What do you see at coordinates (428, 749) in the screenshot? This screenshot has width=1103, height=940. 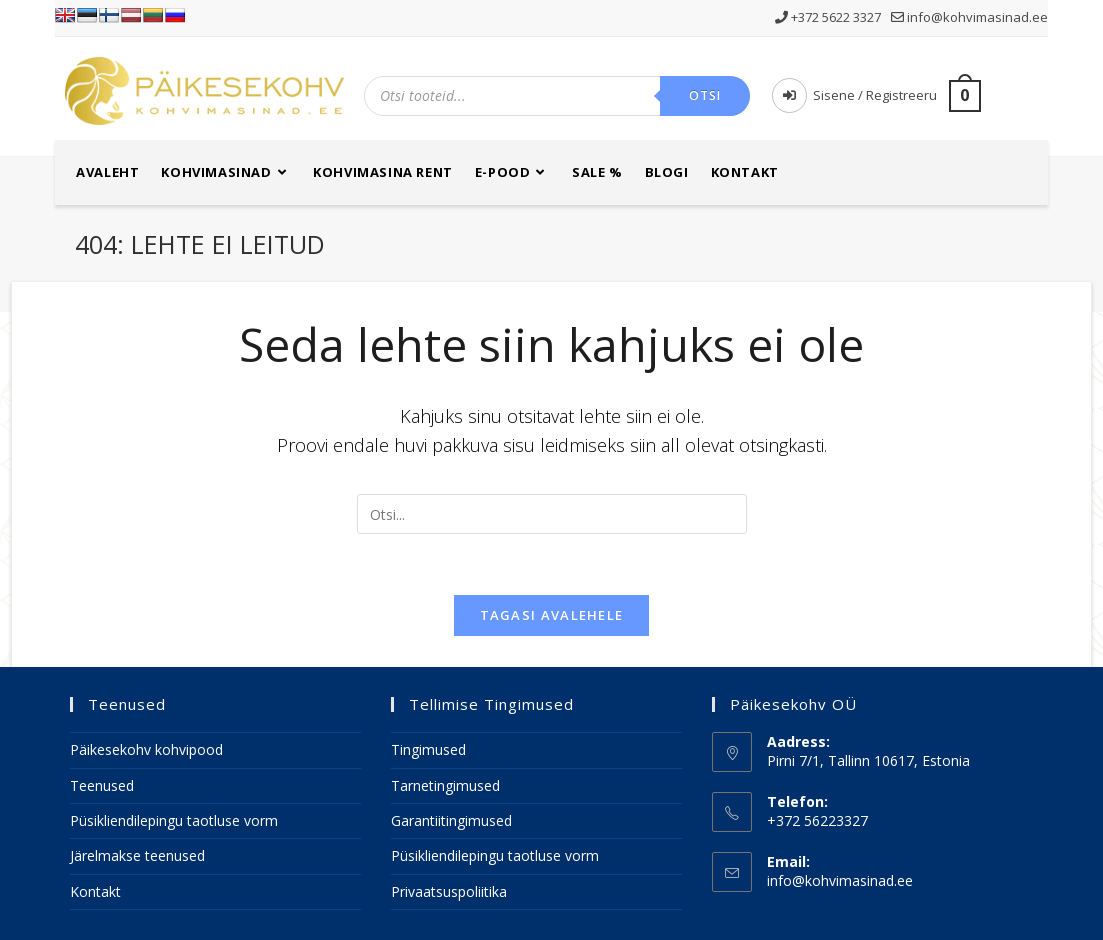 I see `Tingimused` at bounding box center [428, 749].